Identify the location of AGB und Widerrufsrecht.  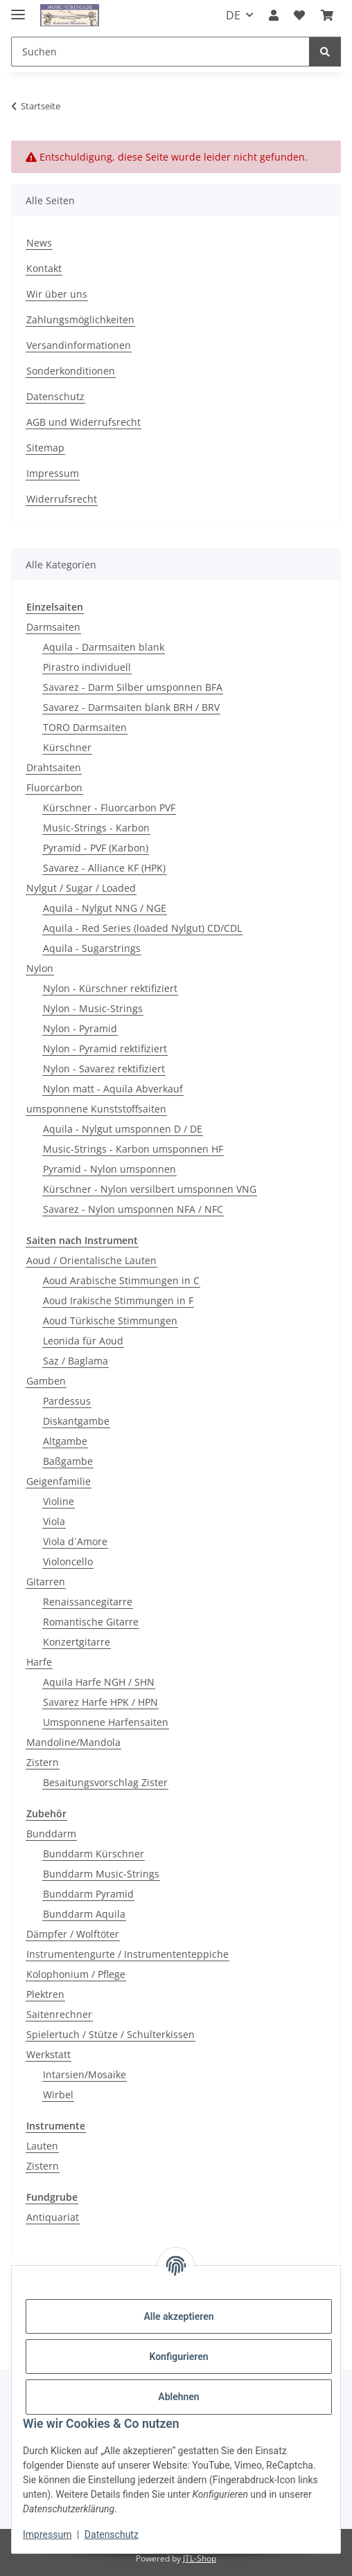
(83, 422).